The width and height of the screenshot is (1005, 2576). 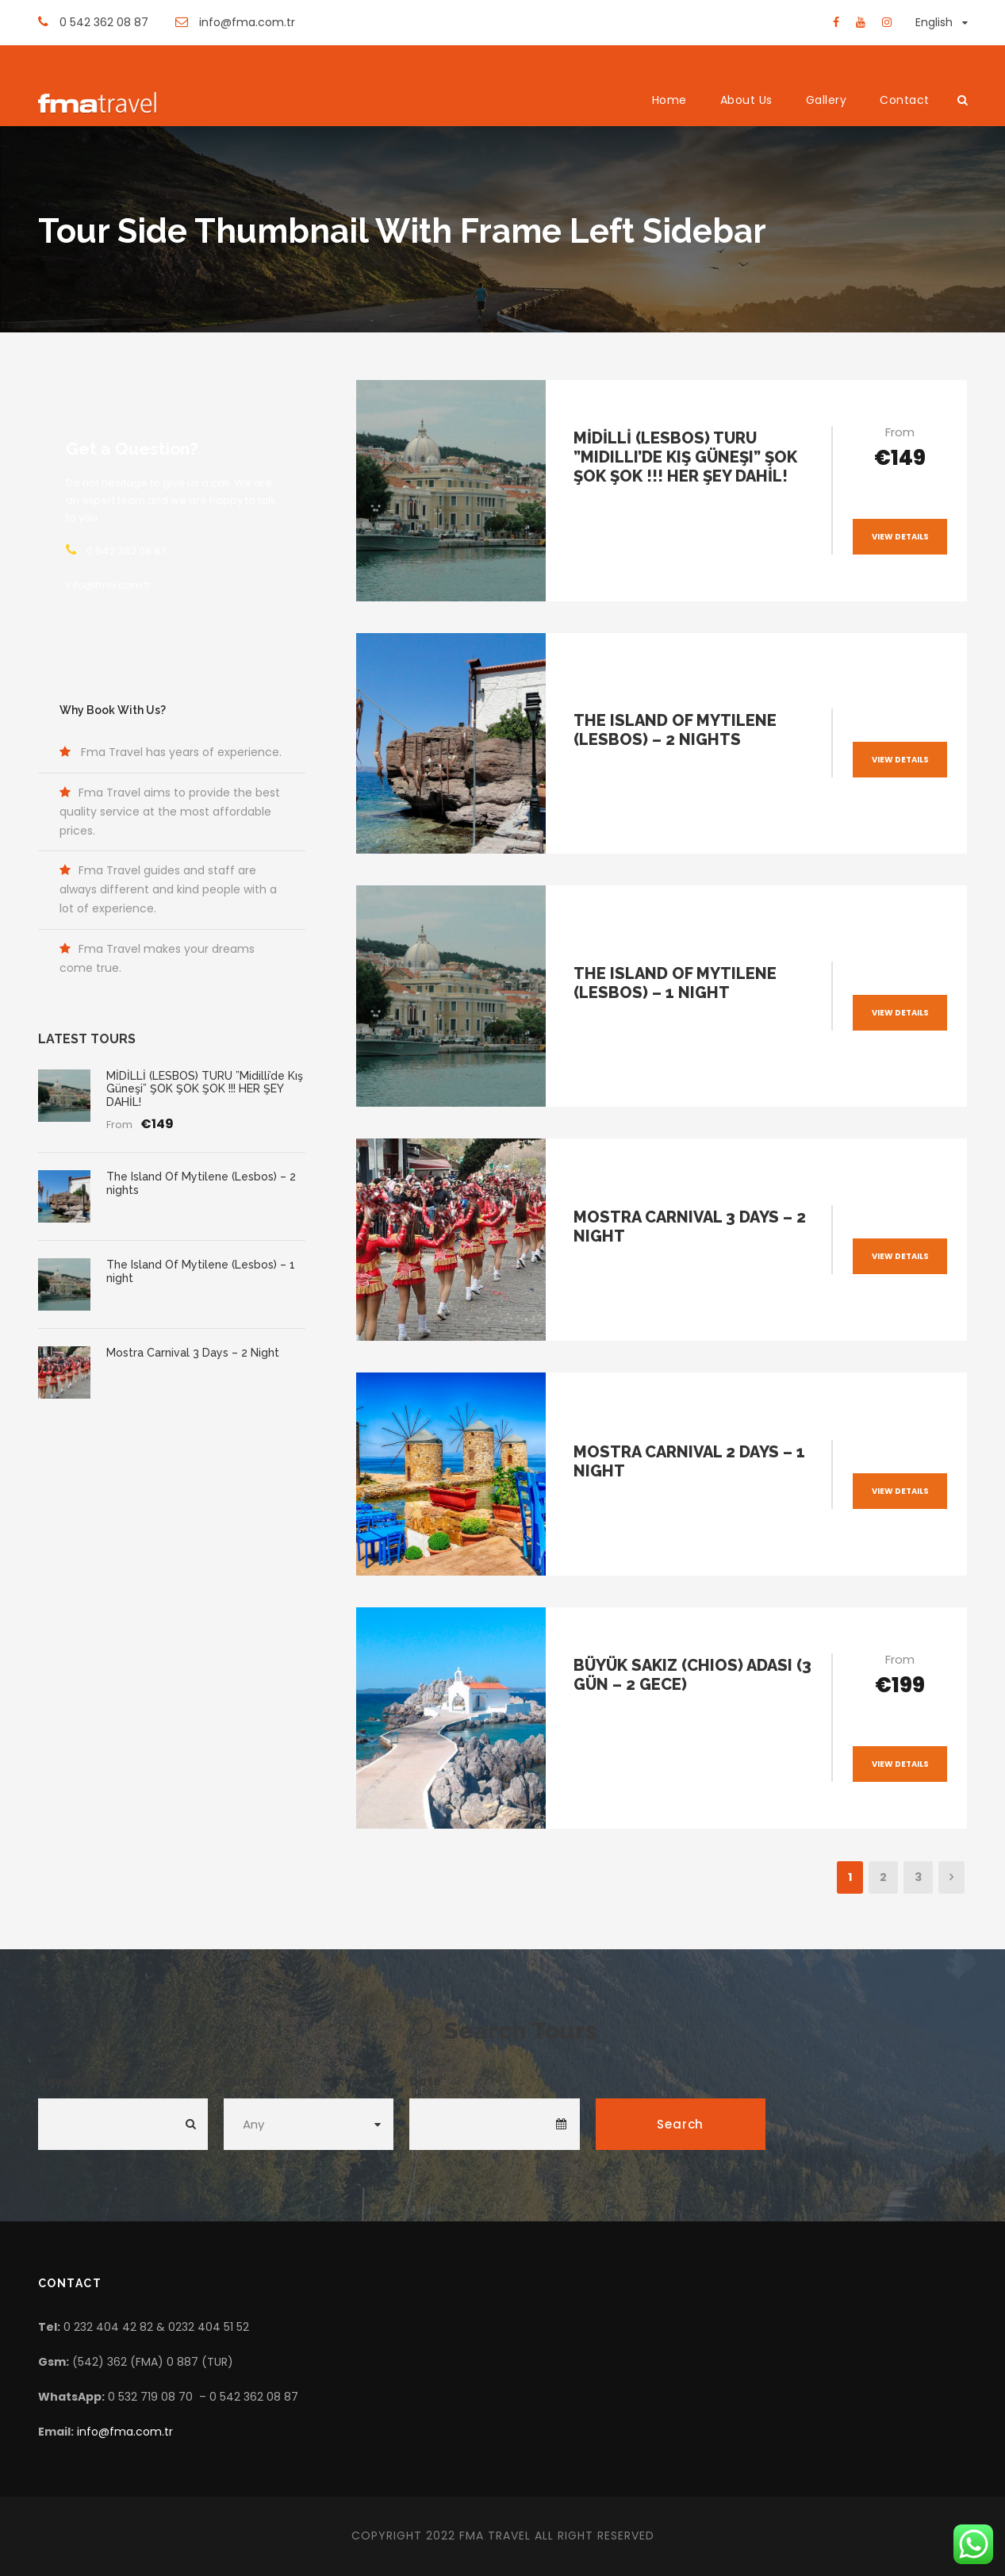 What do you see at coordinates (192, 1352) in the screenshot?
I see `Mostra Carnival 3 Days – 2 Night` at bounding box center [192, 1352].